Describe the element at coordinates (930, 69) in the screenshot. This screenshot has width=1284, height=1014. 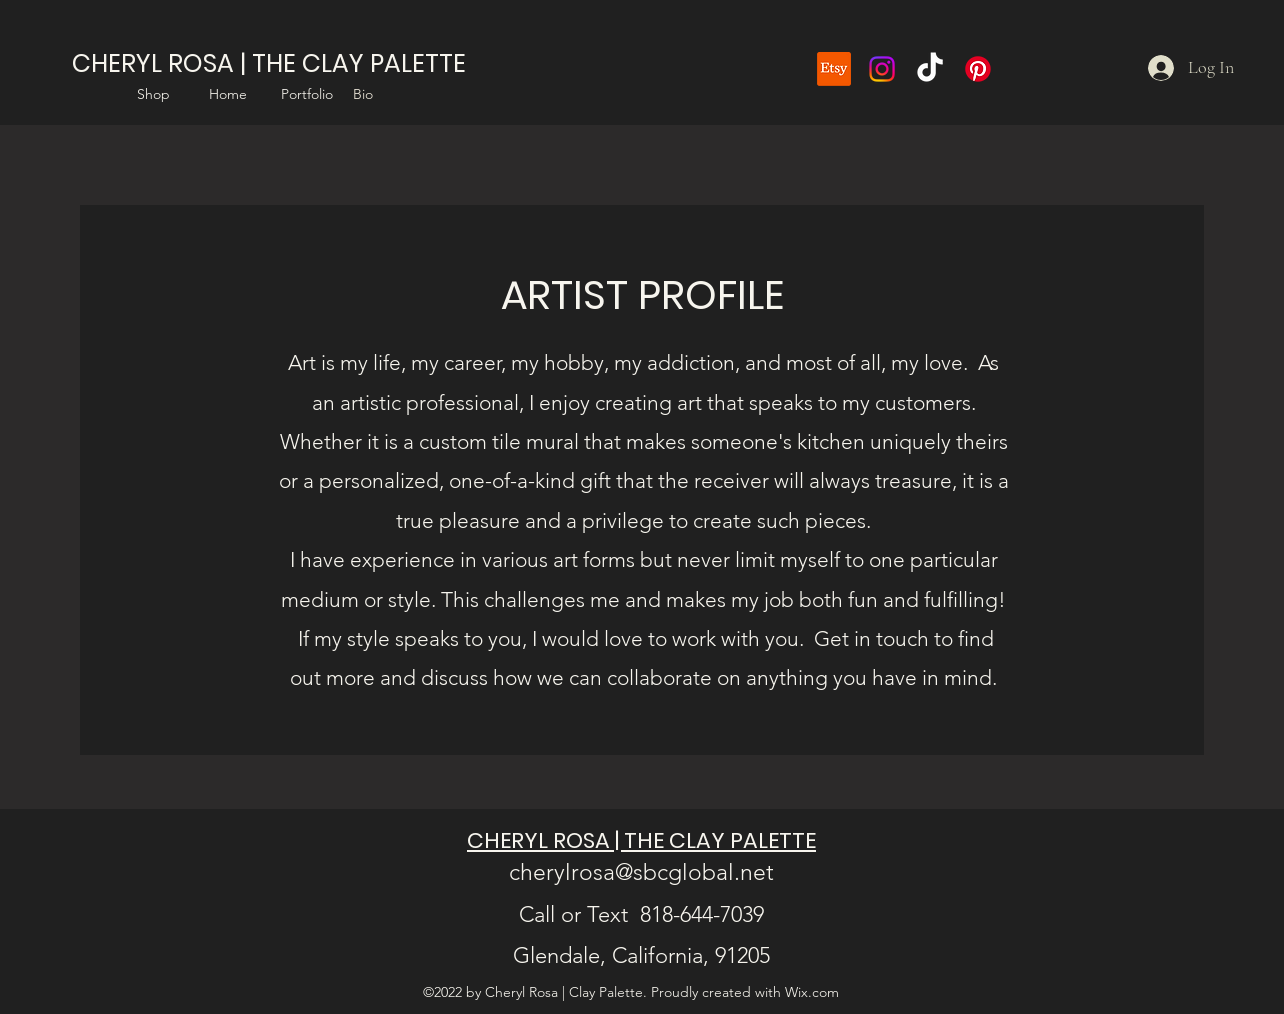
I see `[TikTok]` at that location.